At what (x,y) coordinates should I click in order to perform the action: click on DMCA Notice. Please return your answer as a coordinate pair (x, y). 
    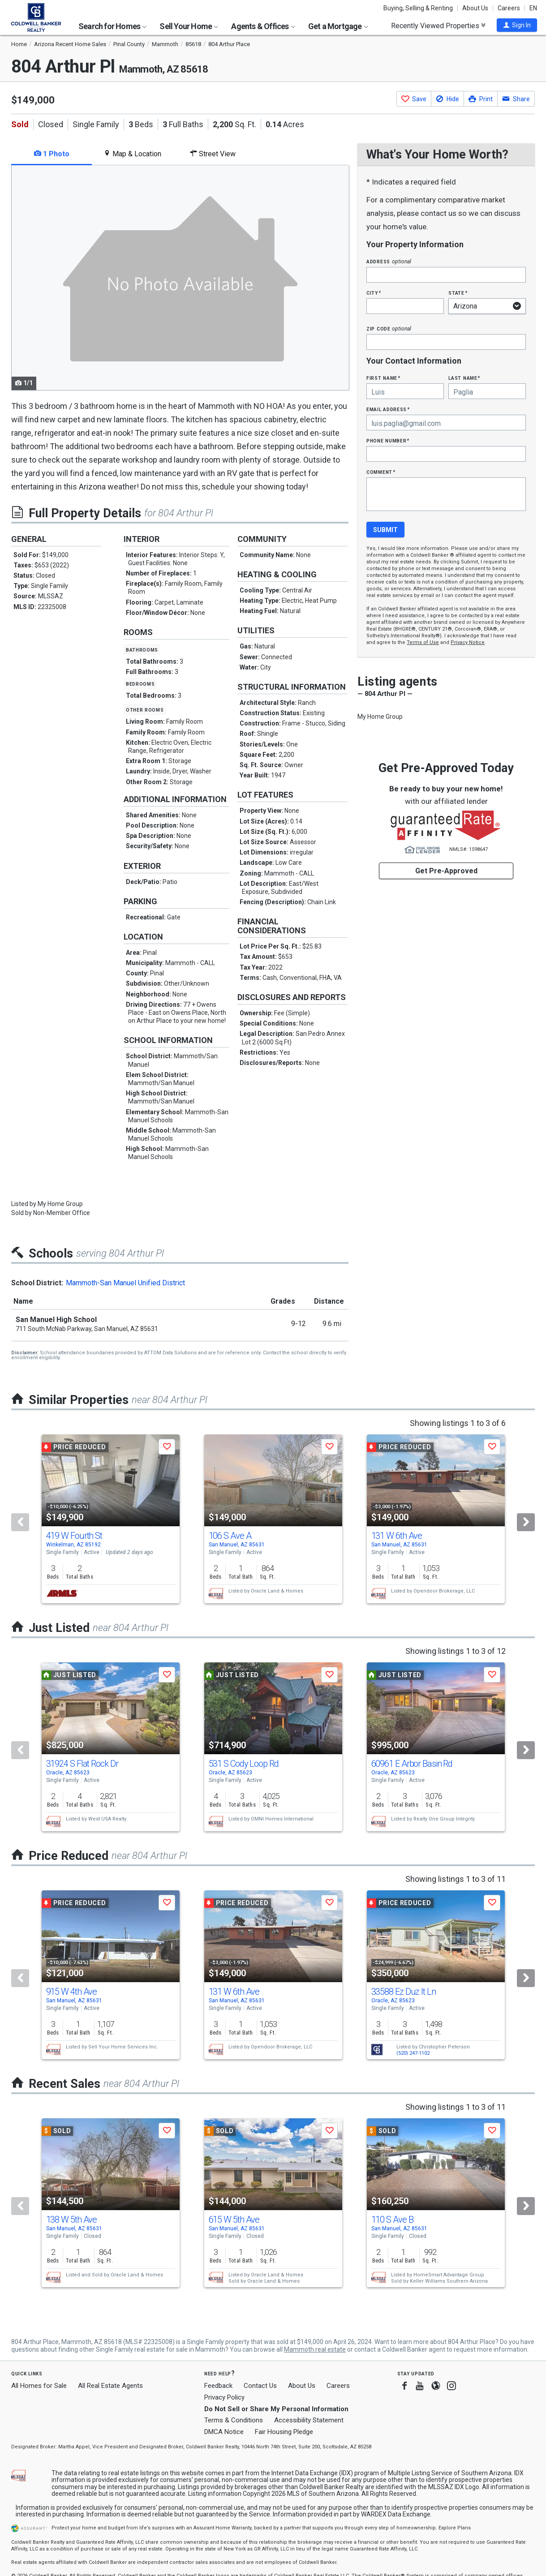
    Looking at the image, I should click on (224, 2432).